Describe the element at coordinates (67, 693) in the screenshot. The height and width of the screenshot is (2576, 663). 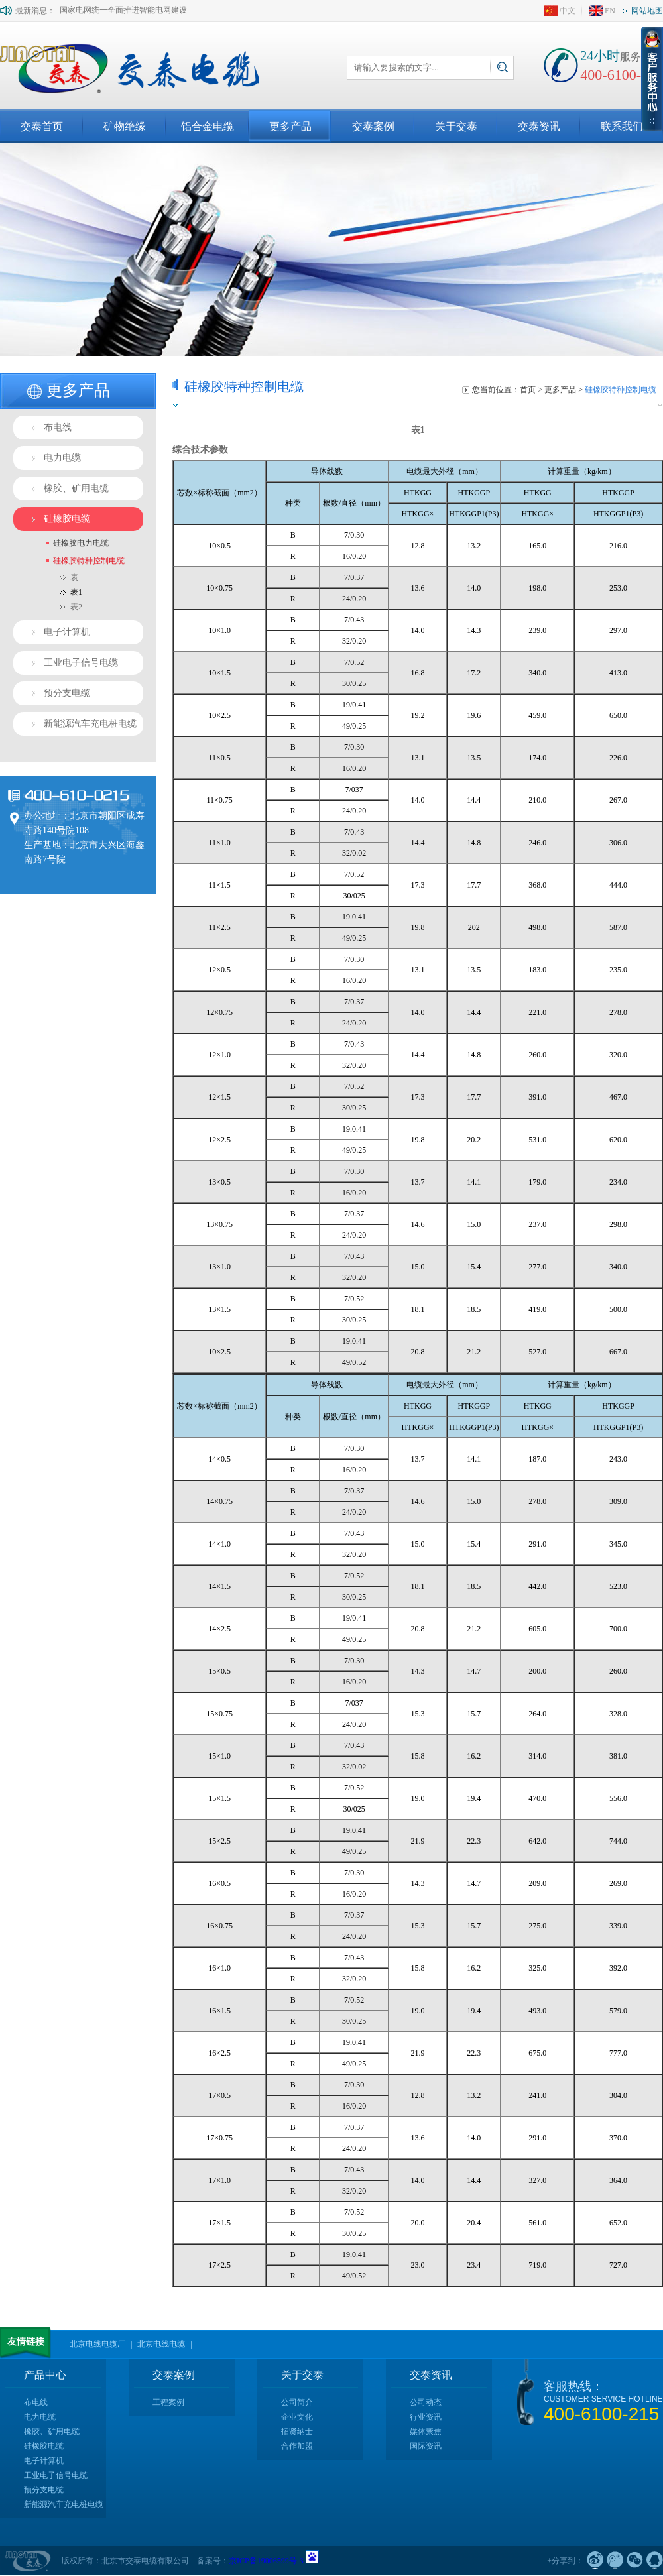
I see `预分支电缆` at that location.